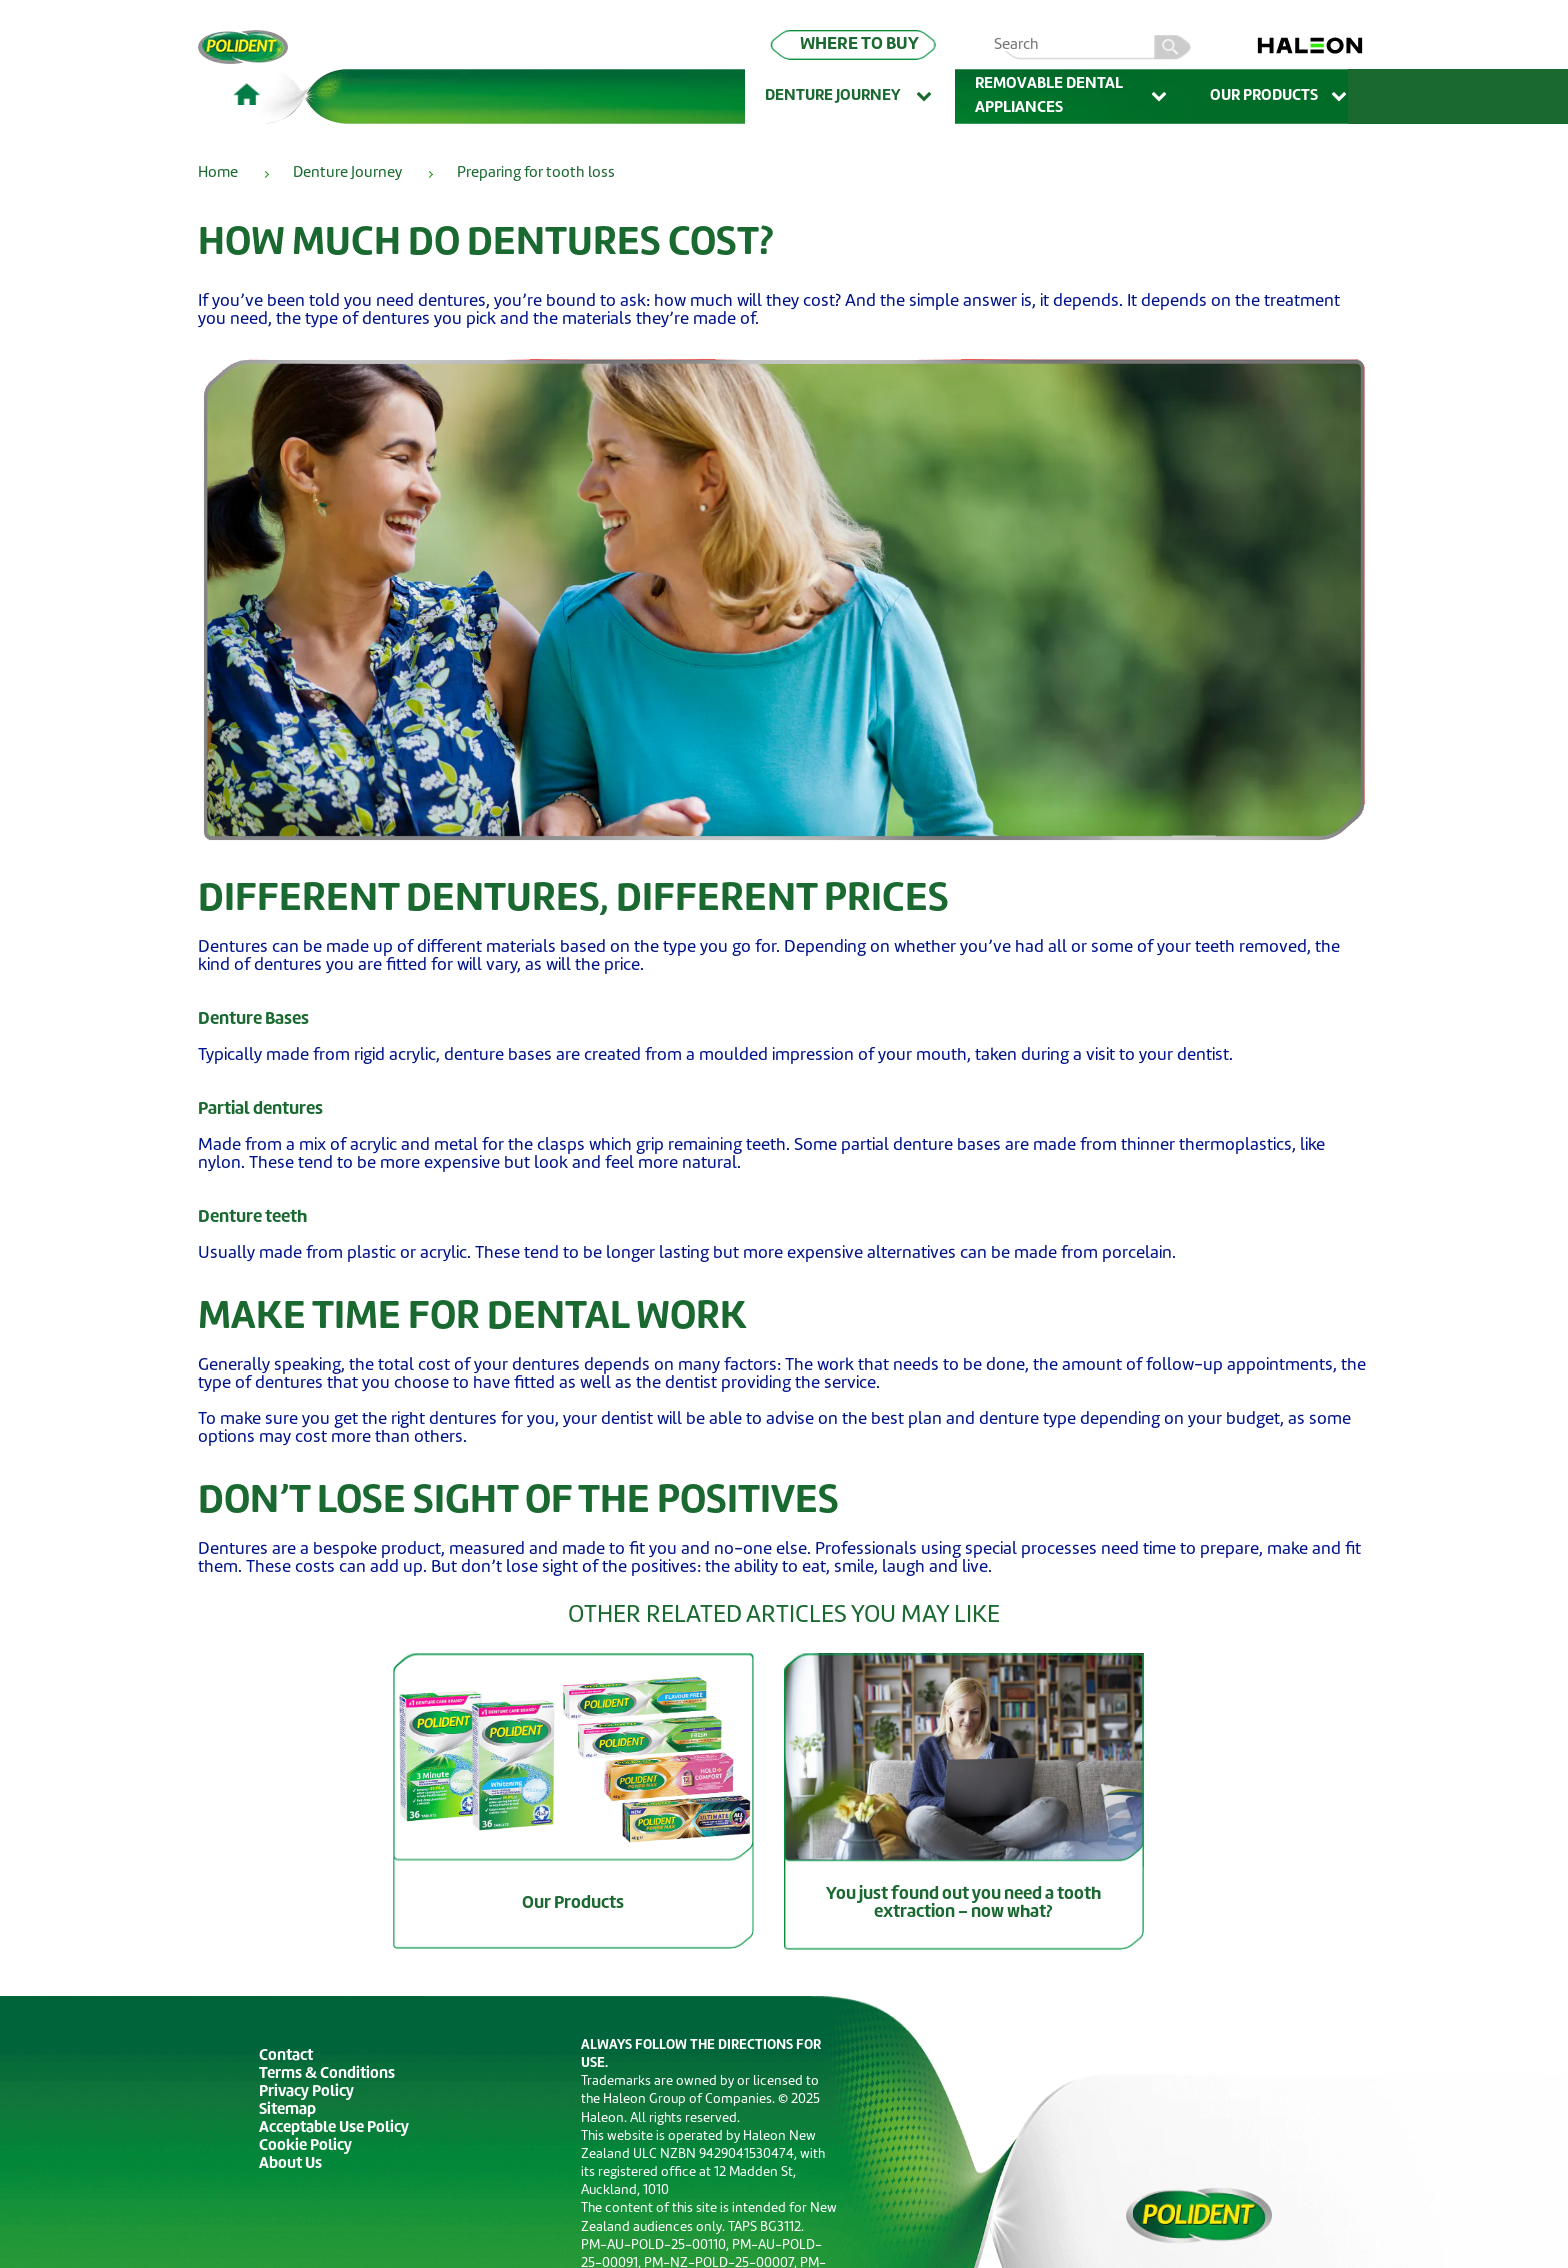  Describe the element at coordinates (1280, 97) in the screenshot. I see `Our Products` at that location.